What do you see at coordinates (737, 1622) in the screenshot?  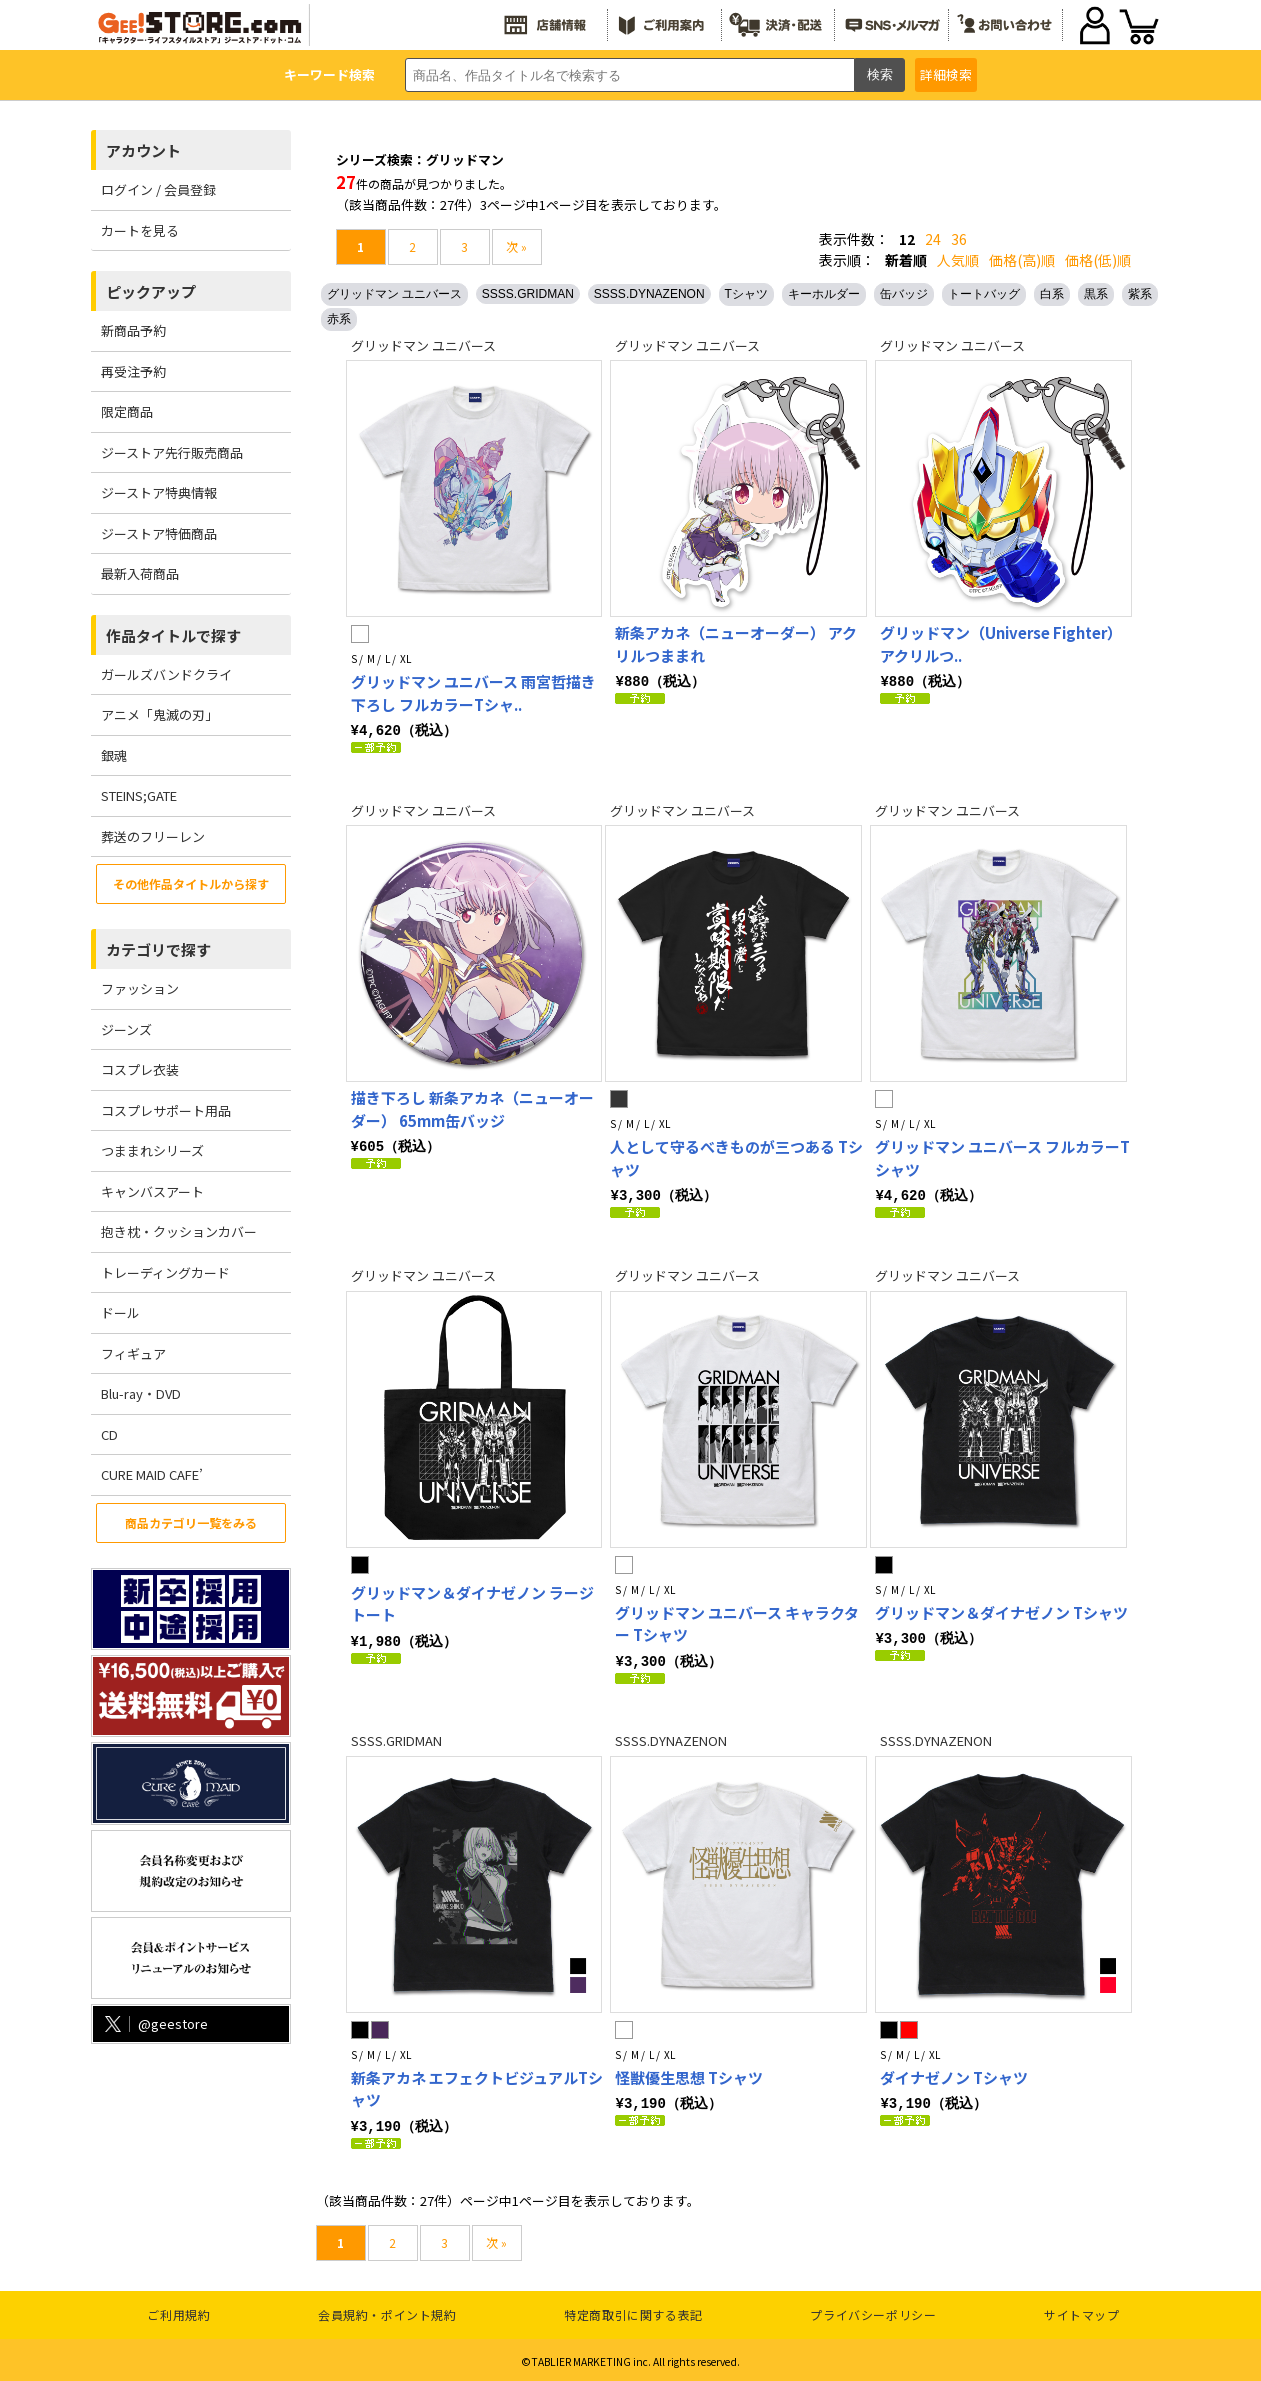 I see `グリッドマン ユニバース キャラクター Tシャツ` at bounding box center [737, 1622].